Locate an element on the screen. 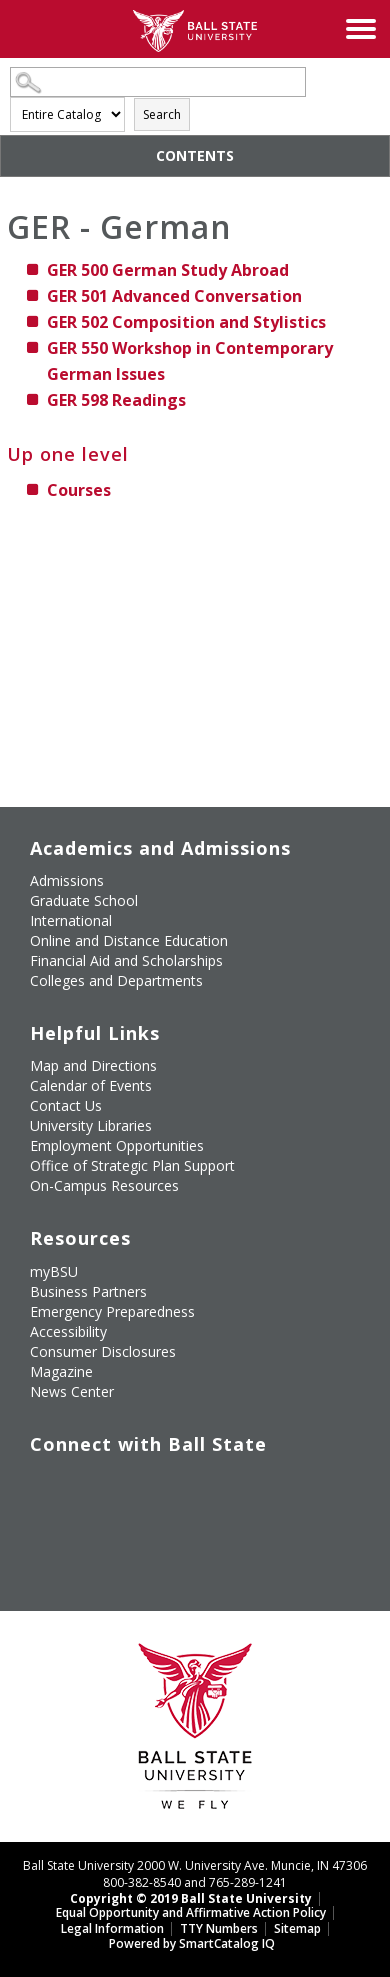 The image size is (390, 1977). [Subscribe to Ball State's Official YouTube Channel] is located at coordinates (130, 1485).